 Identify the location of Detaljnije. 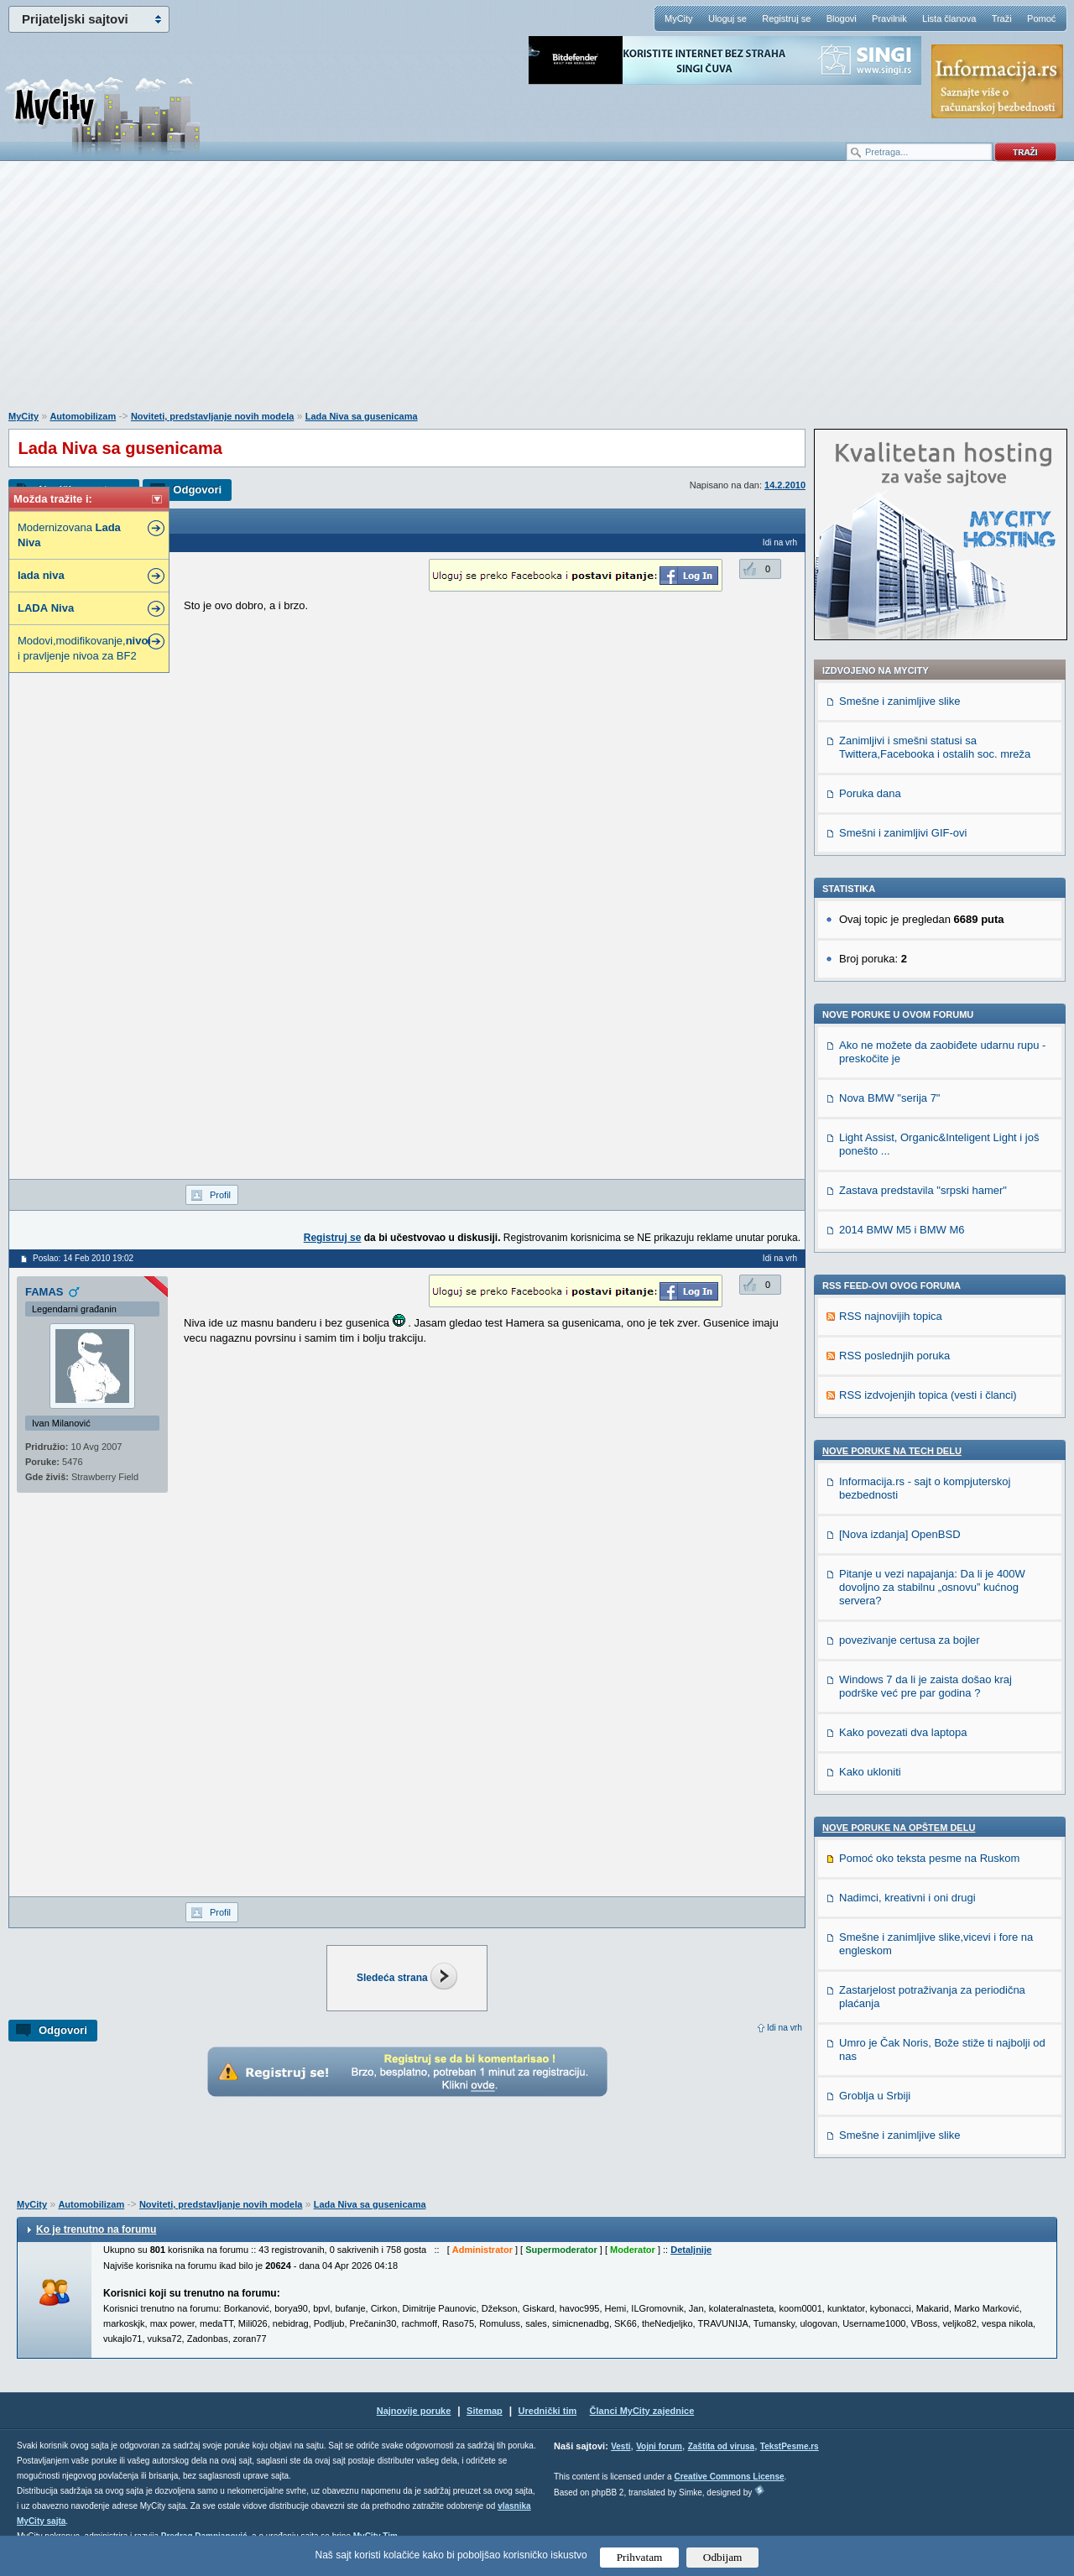
(691, 2250).